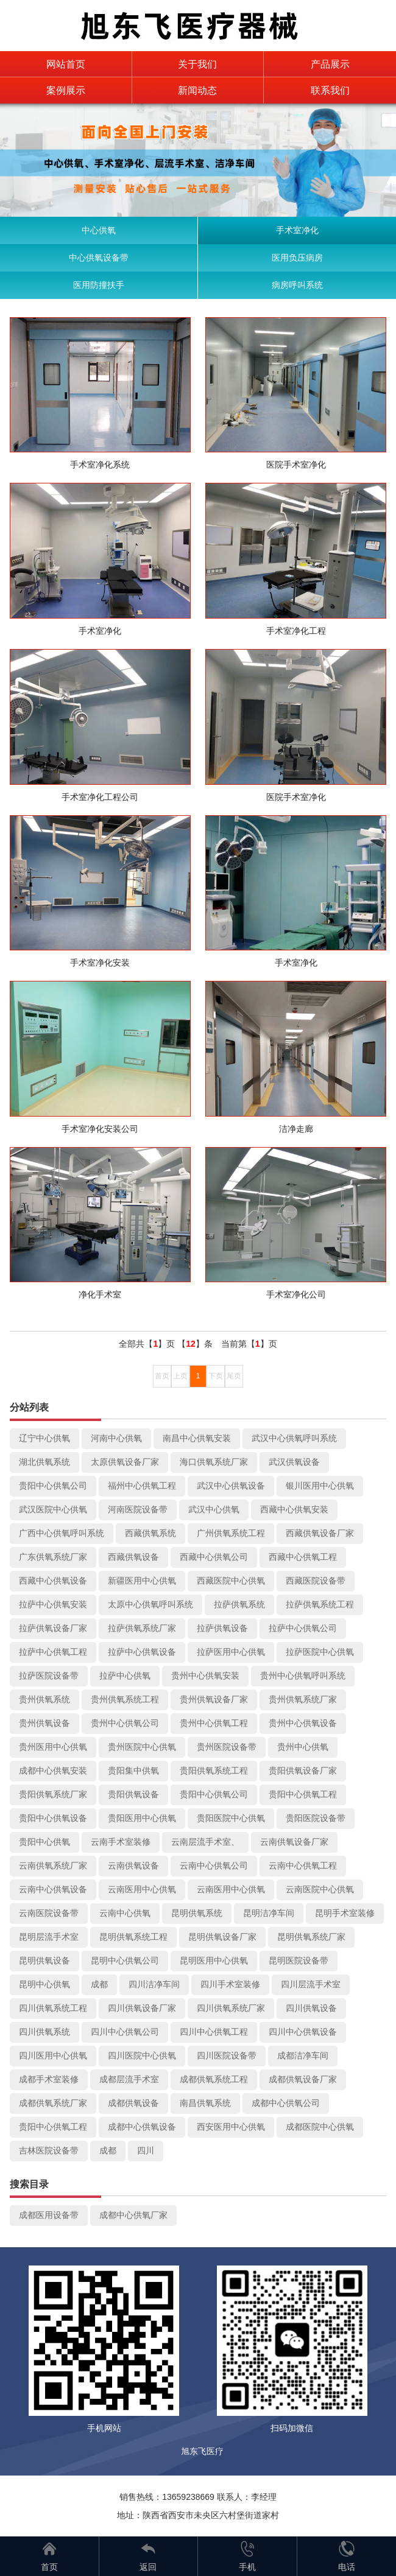  I want to click on 四川, so click(145, 2150).